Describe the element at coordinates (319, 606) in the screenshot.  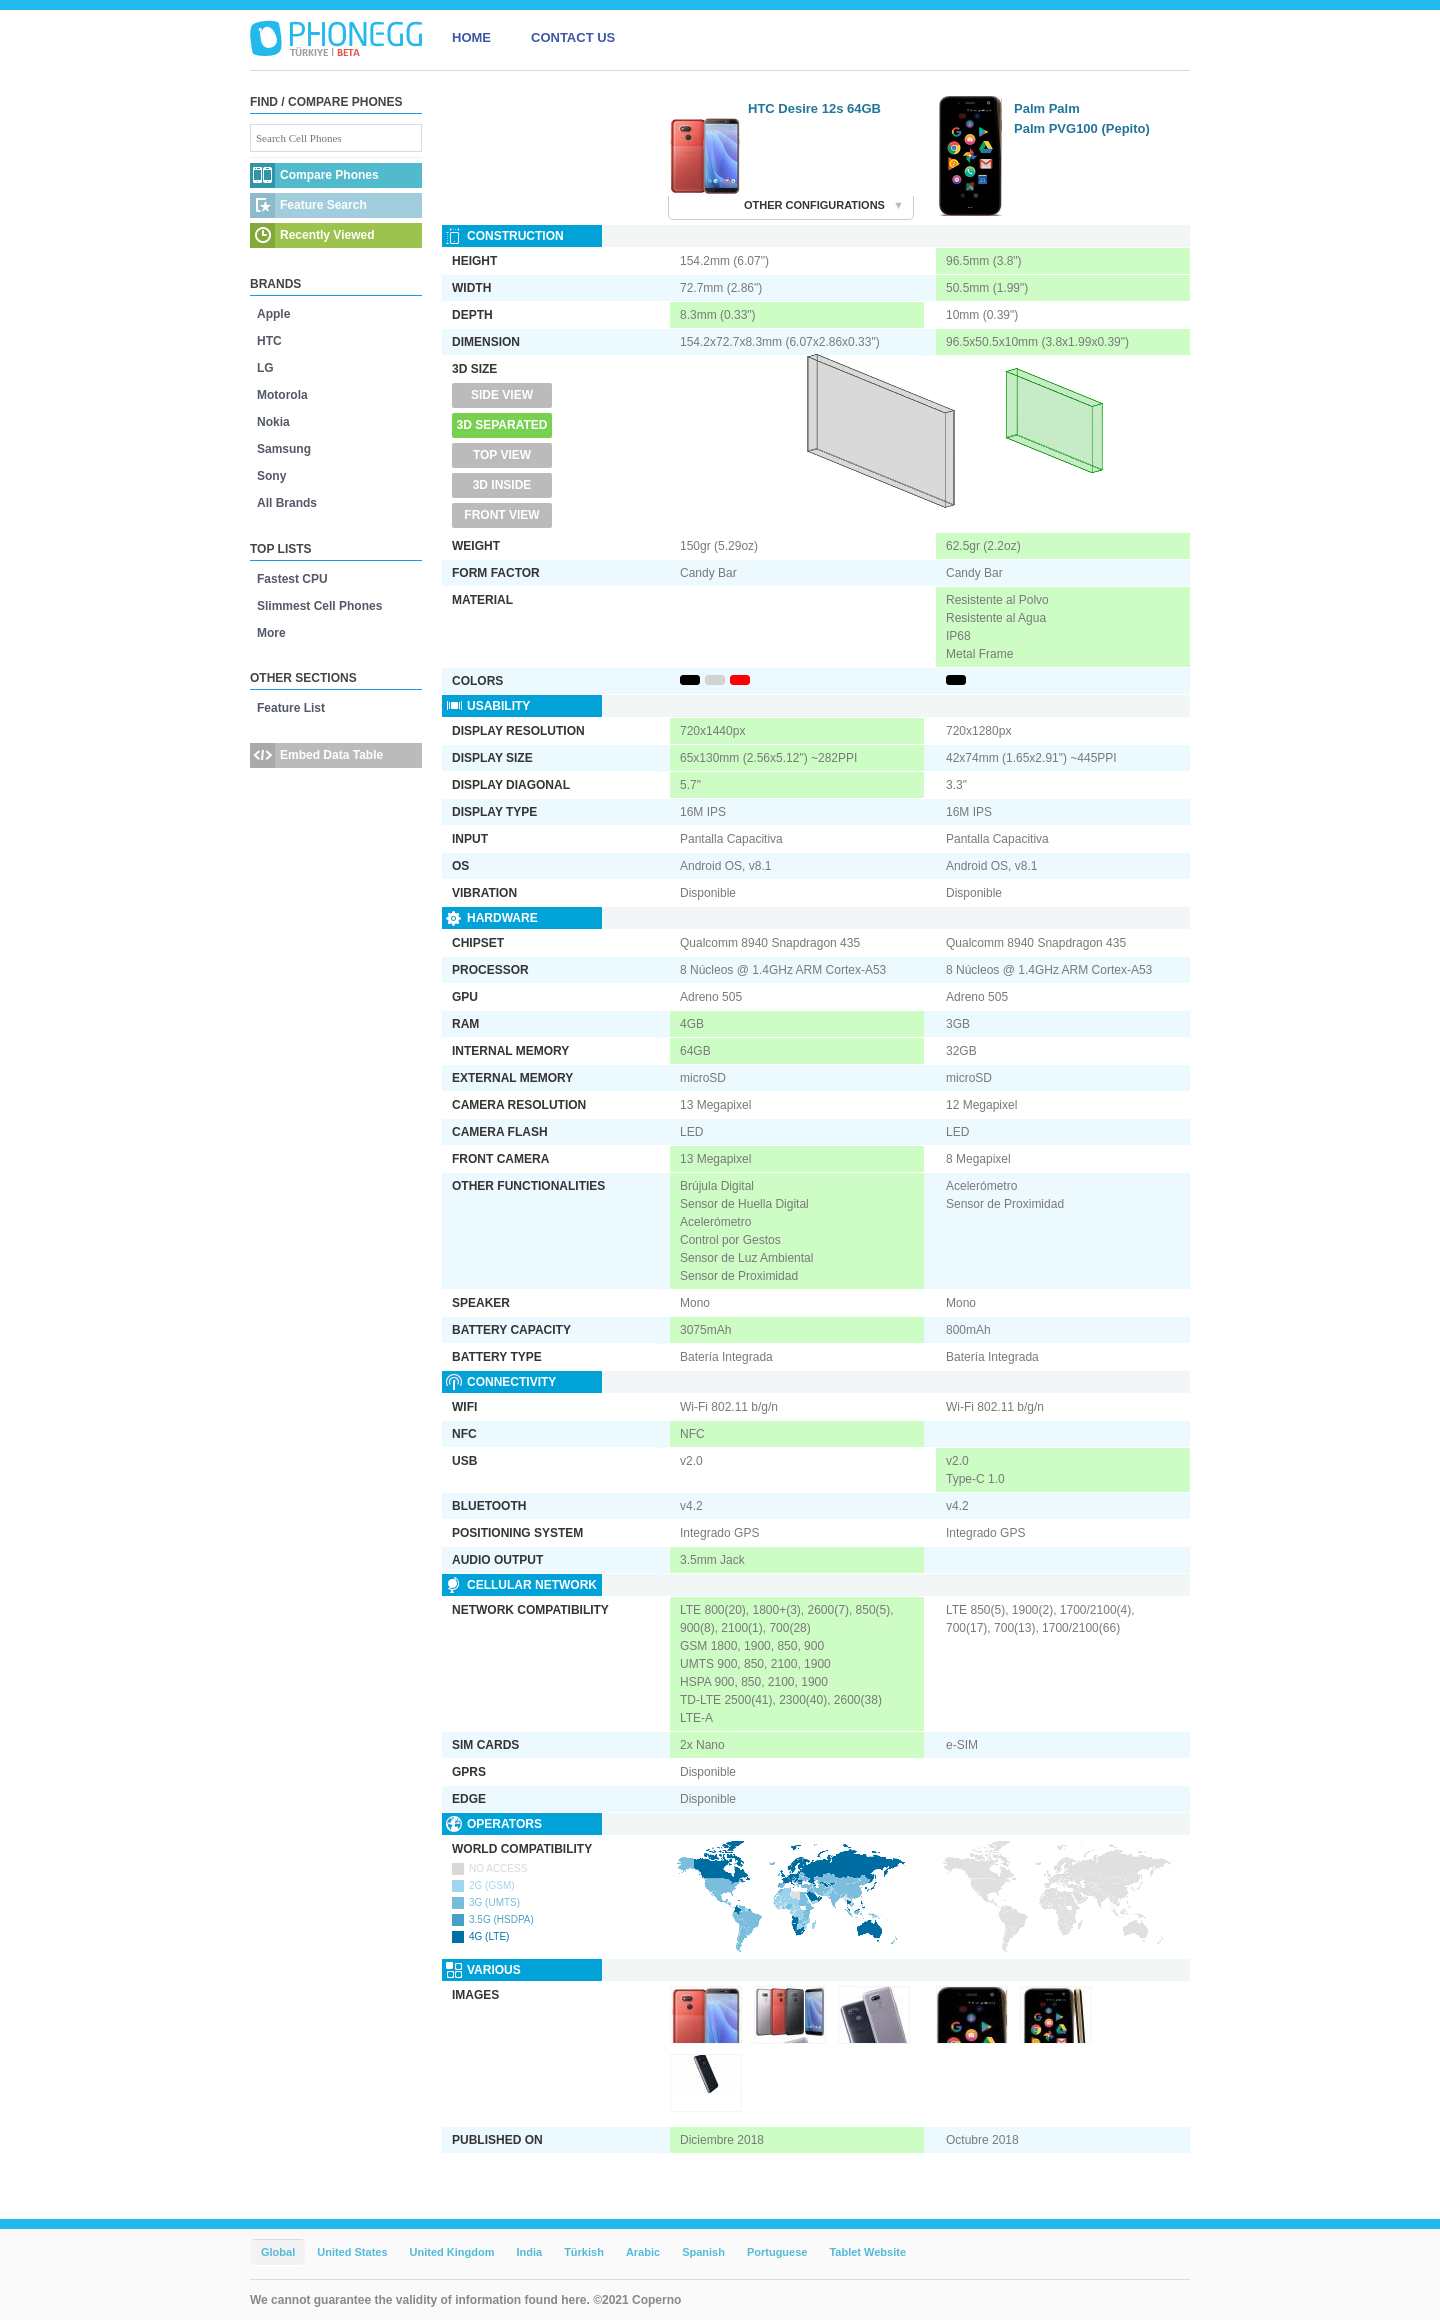
I see `Slimmest Cell Phones` at that location.